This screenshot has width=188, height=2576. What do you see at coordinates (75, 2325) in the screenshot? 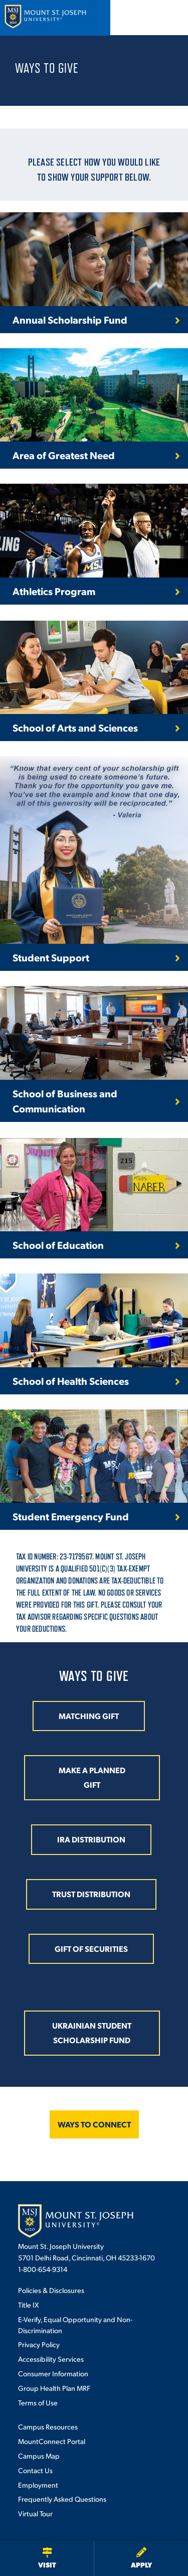
I see `E-Verify, Equal Opportunity and Non-Discrimination` at bounding box center [75, 2325].